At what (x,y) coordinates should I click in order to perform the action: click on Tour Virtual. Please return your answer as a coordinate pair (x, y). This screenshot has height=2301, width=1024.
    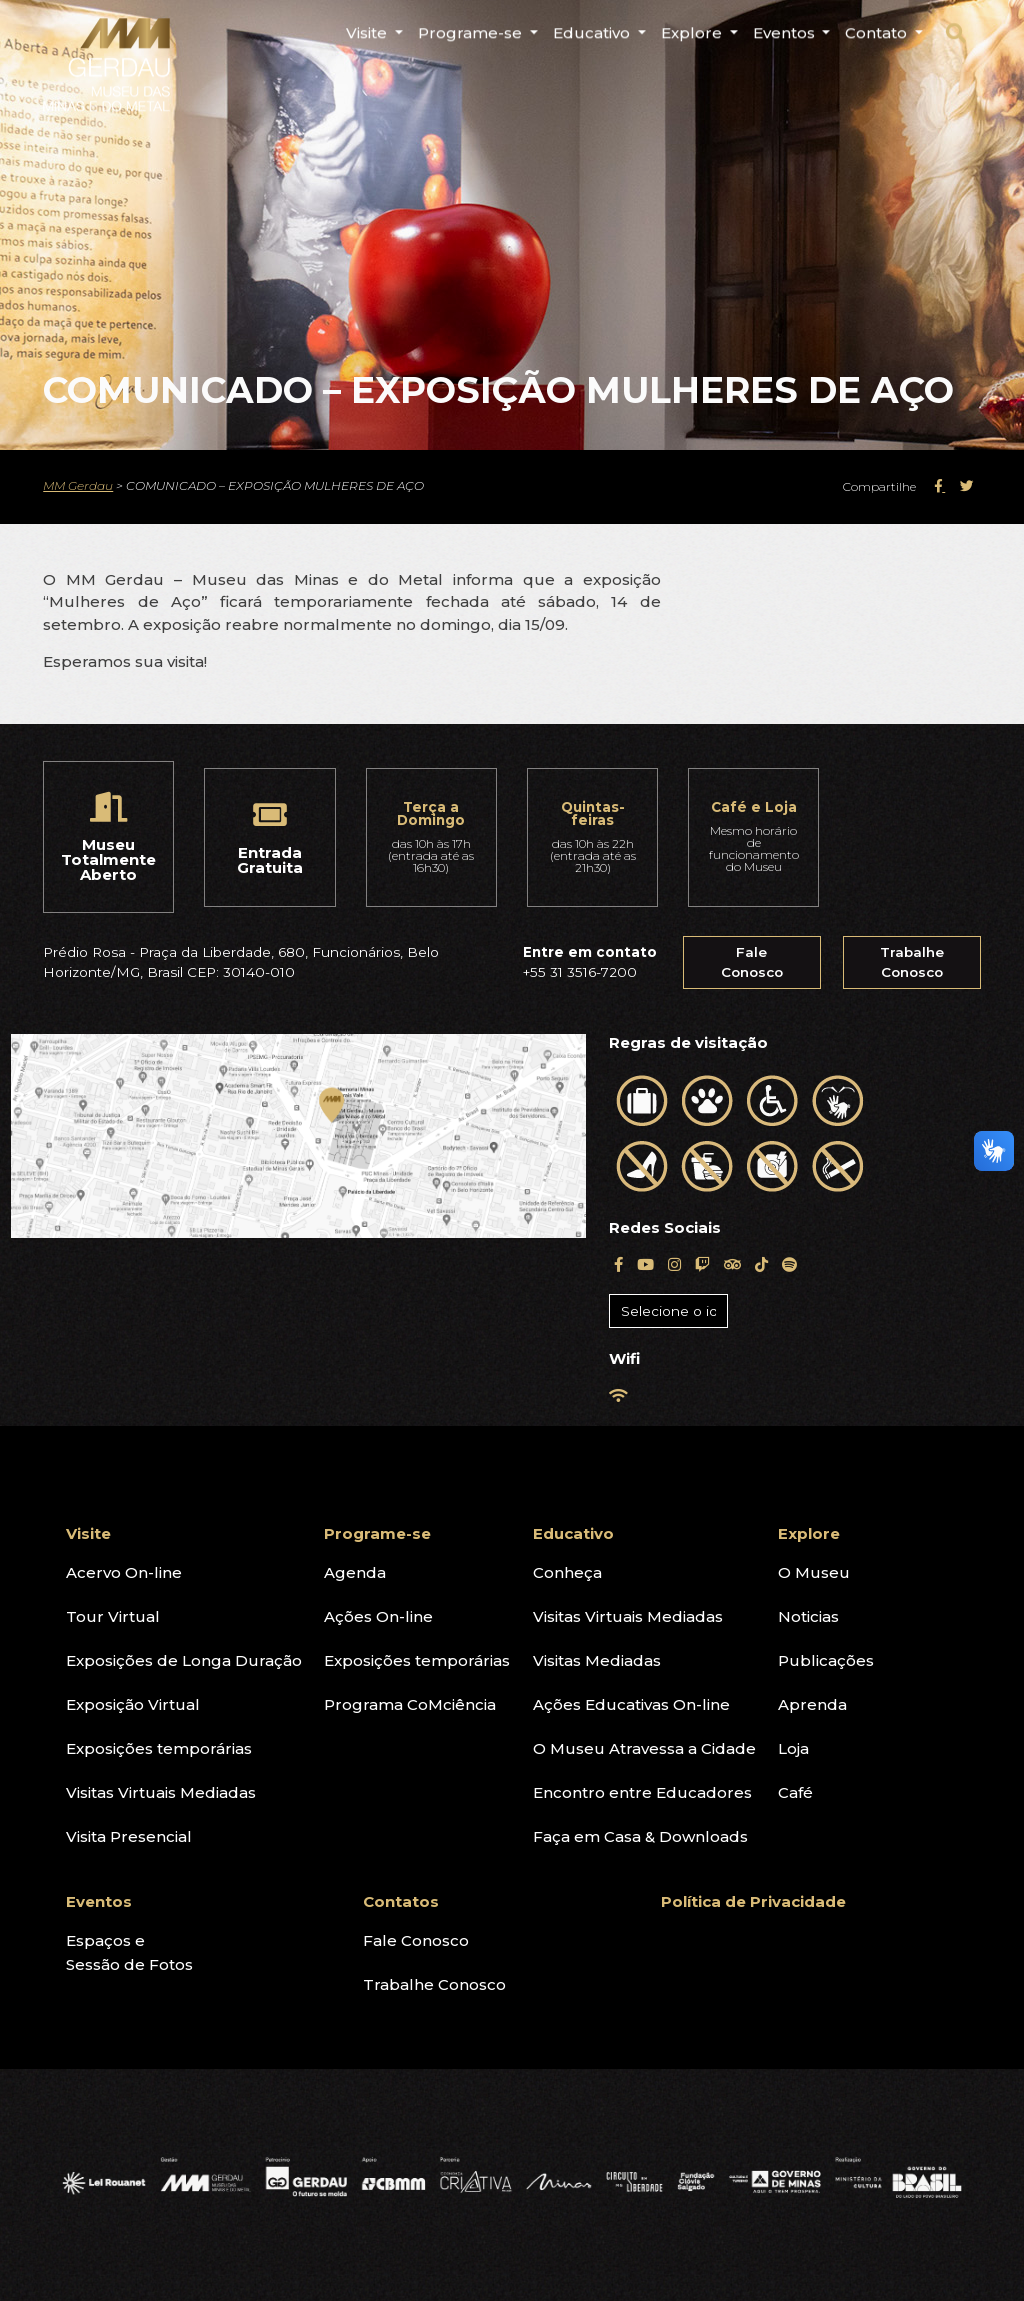
    Looking at the image, I should click on (113, 1616).